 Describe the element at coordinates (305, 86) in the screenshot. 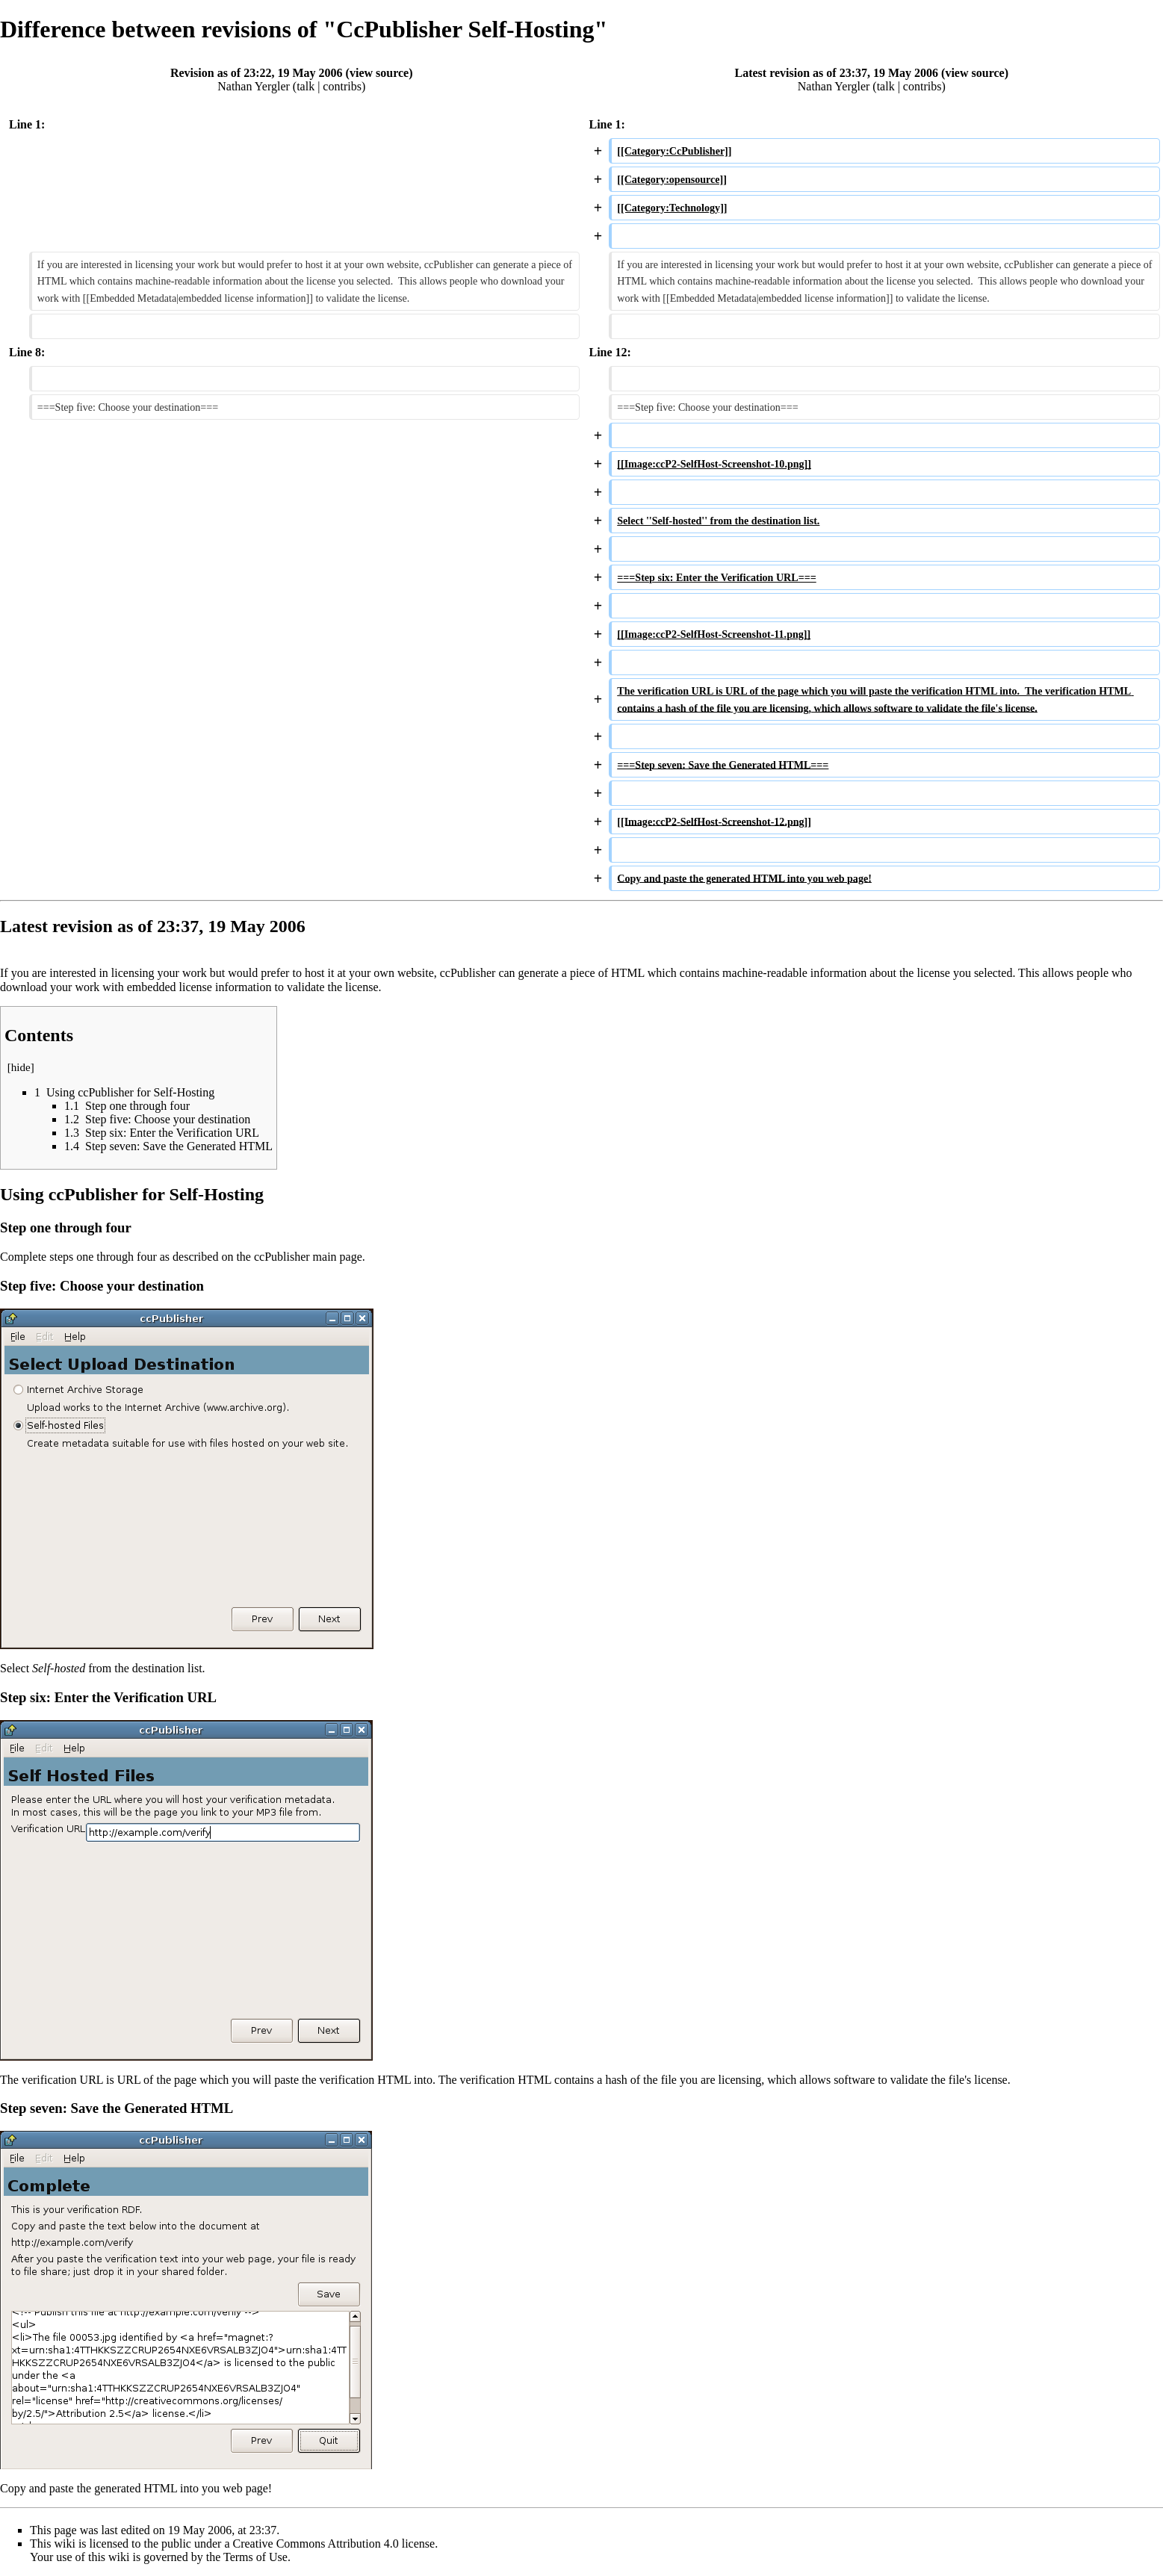

I see `talk` at that location.